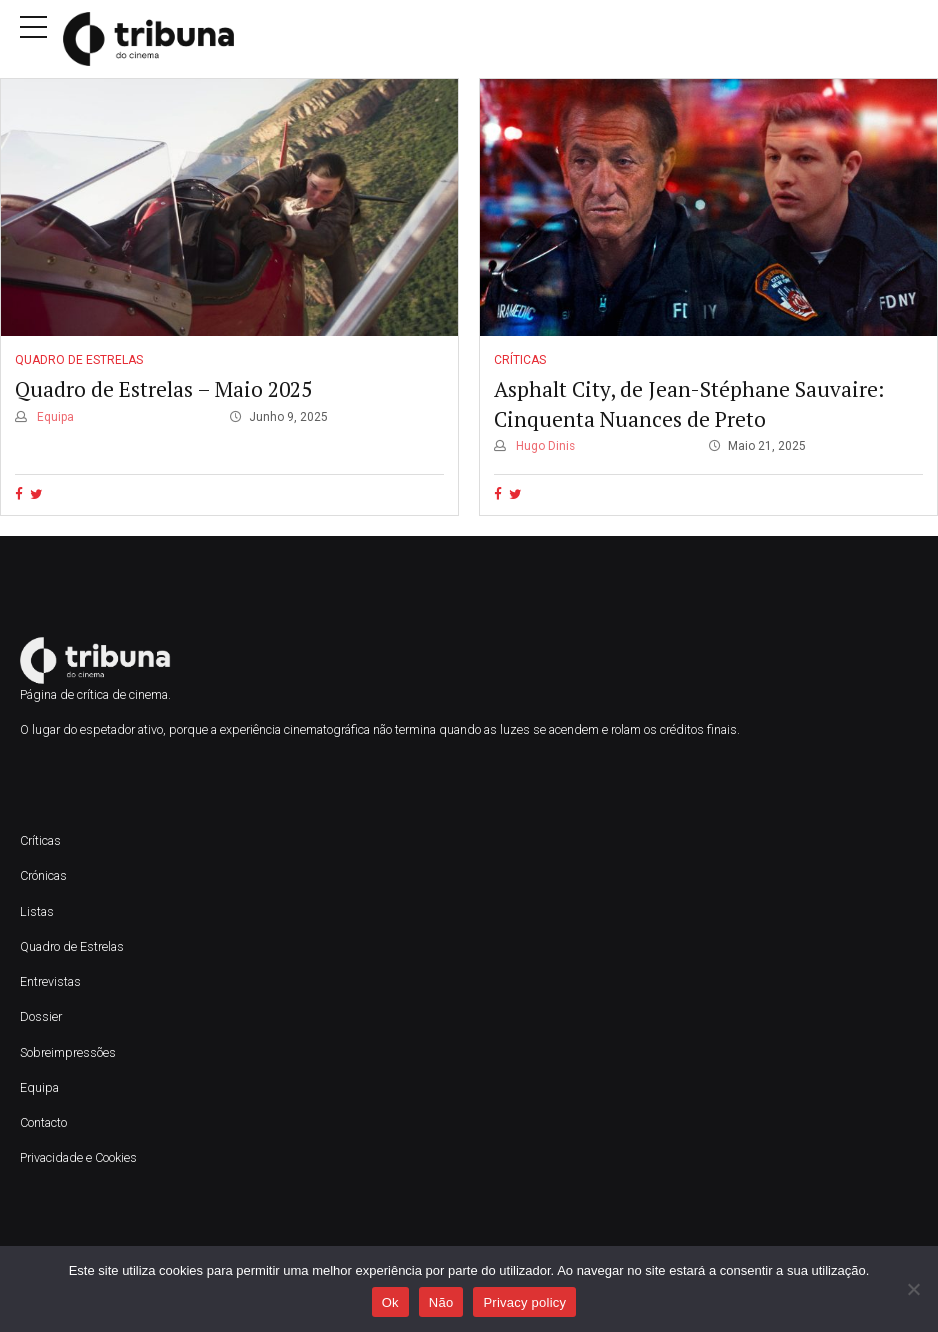 Image resolution: width=938 pixels, height=1332 pixels. Describe the element at coordinates (79, 360) in the screenshot. I see `Quadro de Estrelas` at that location.